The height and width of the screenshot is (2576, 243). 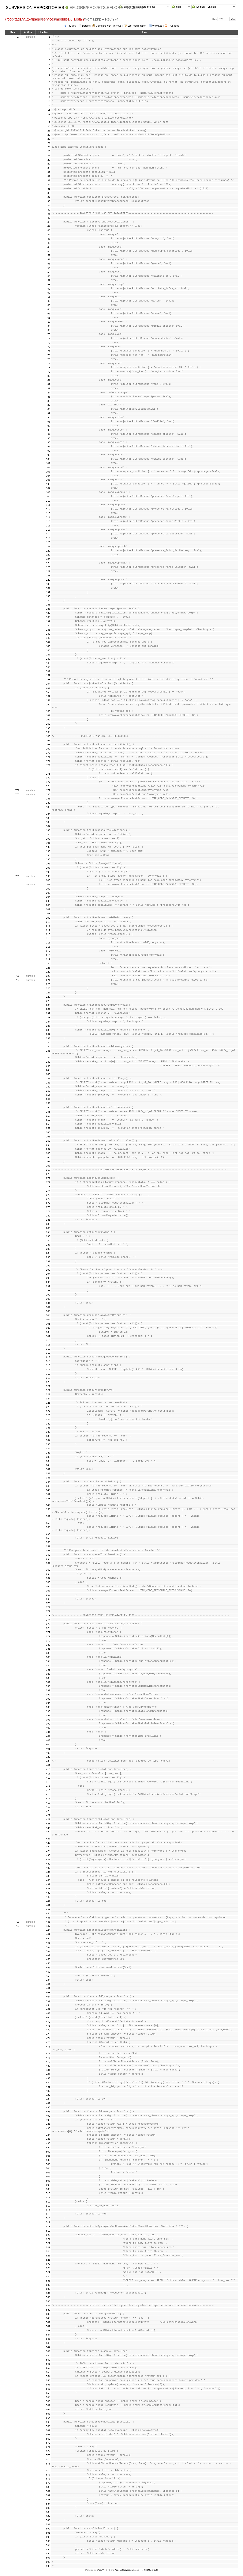 I want to click on 434, so click(x=48, y=1872).